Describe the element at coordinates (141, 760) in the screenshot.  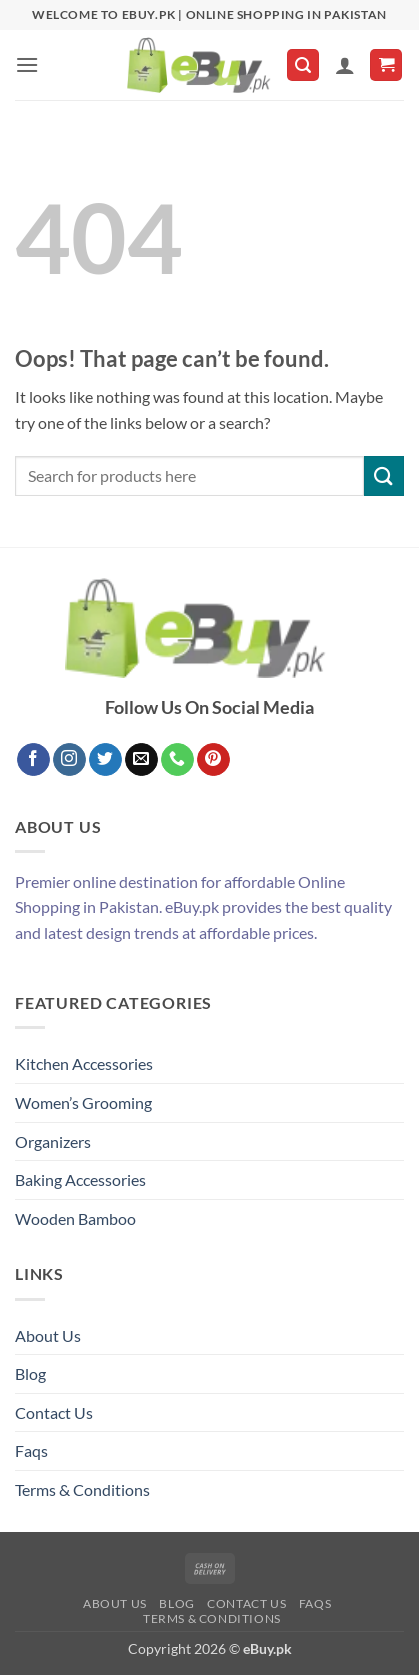
I see `[Send us an email]` at that location.